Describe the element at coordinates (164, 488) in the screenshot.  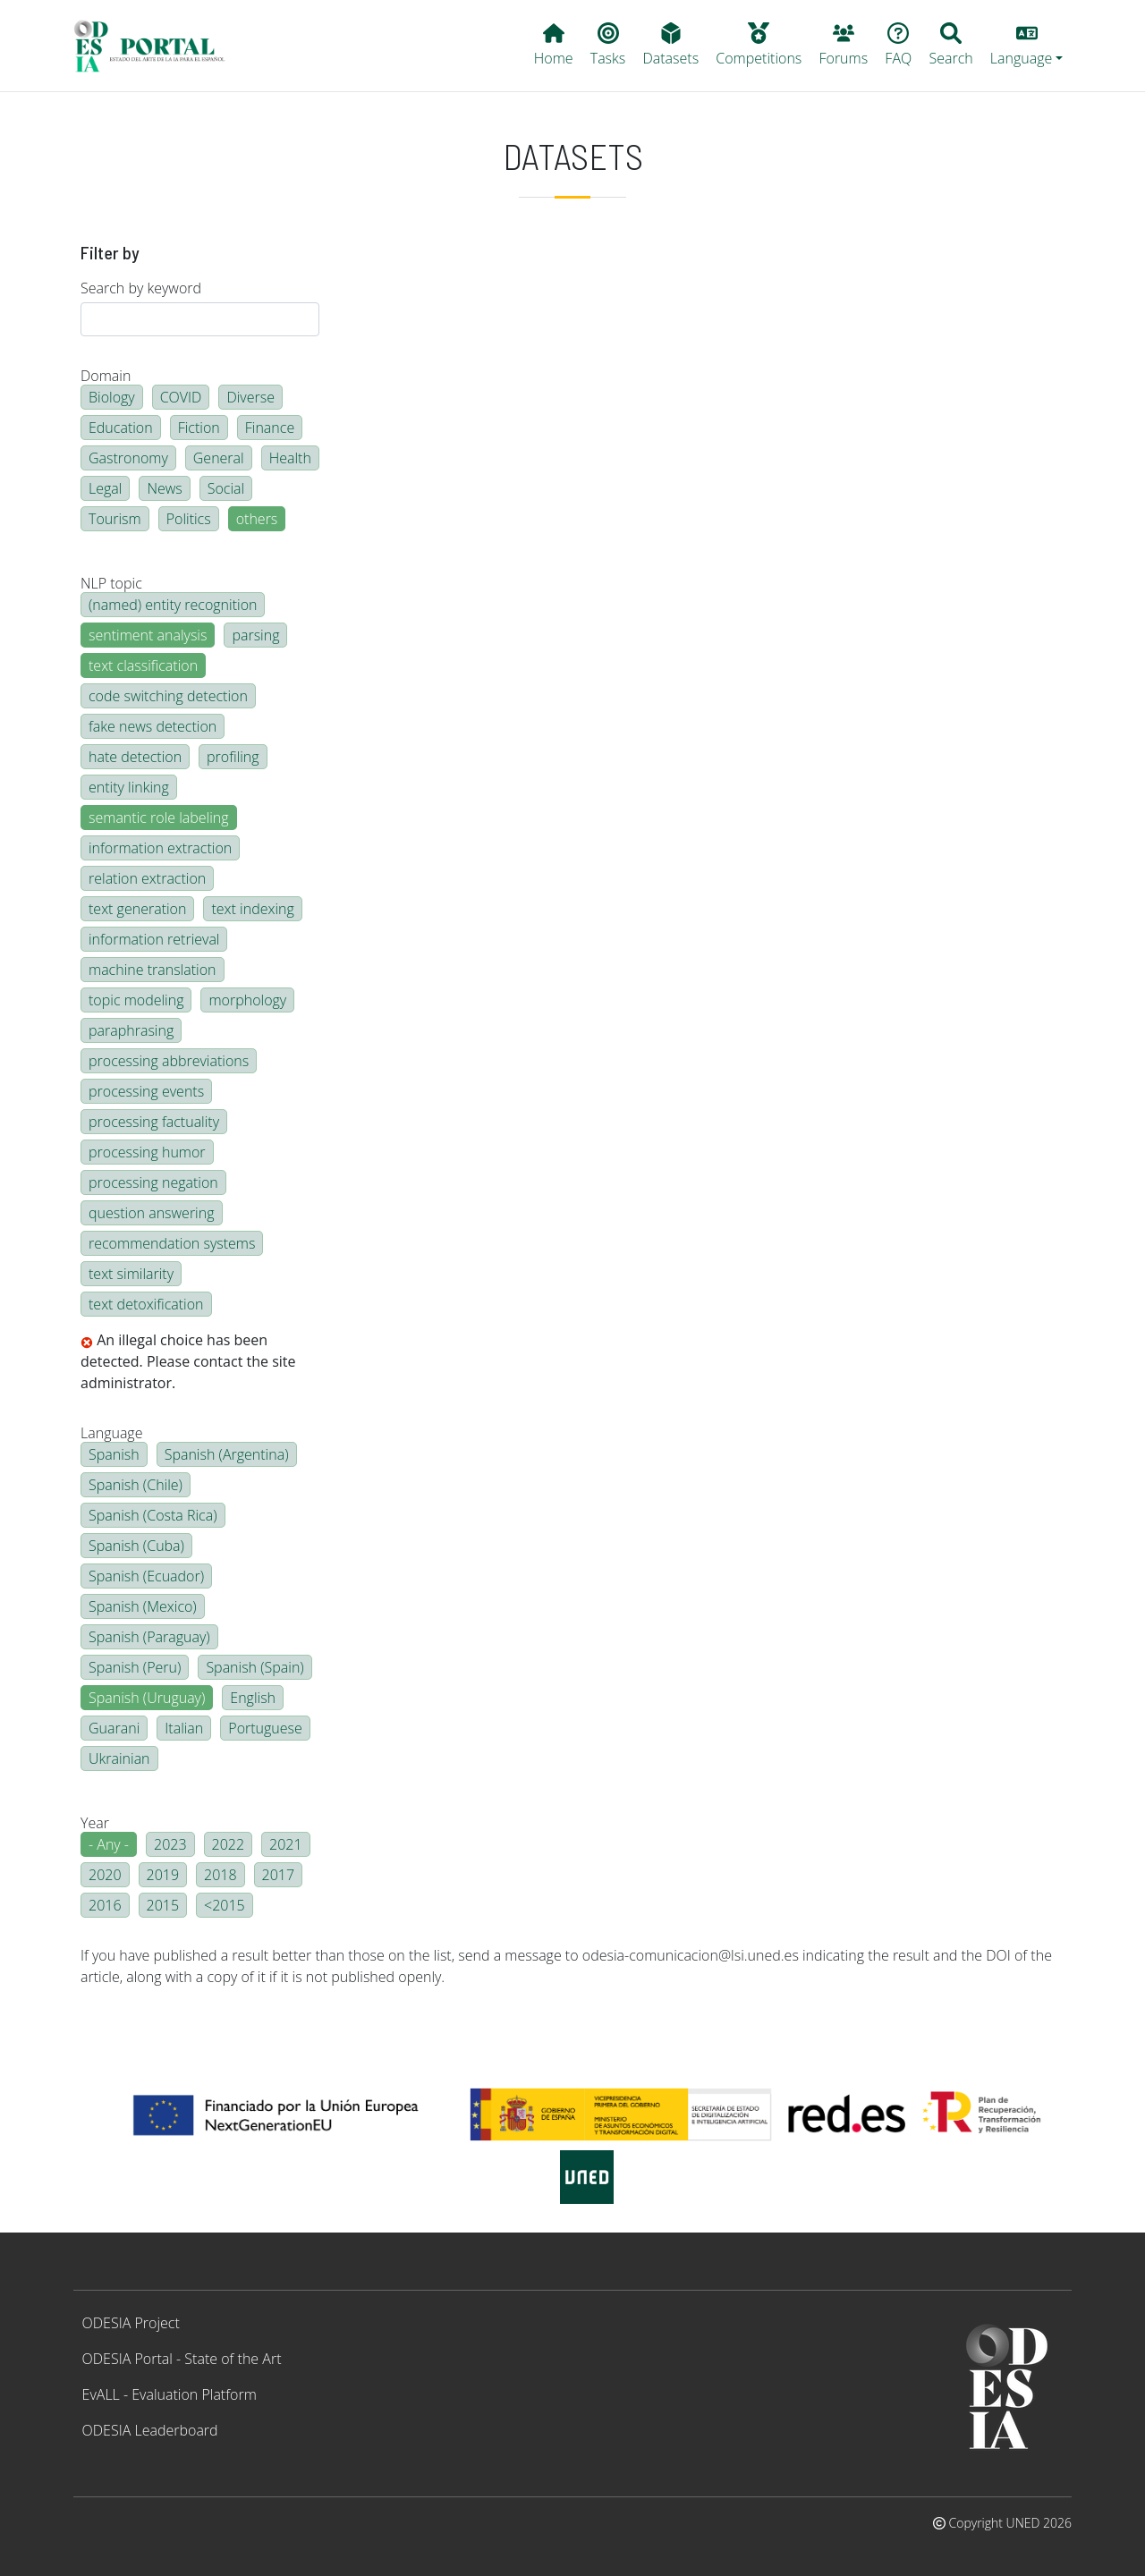
I see `News` at that location.